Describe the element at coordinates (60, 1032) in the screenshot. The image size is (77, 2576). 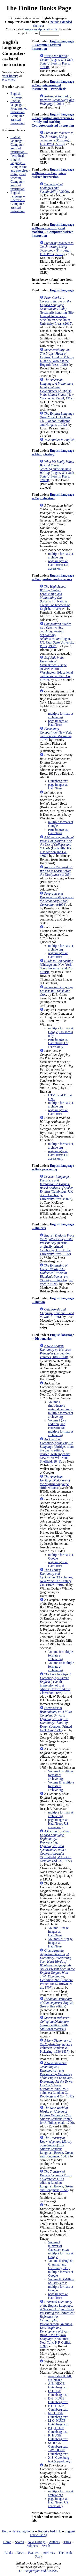
I see `multiple formats at Google; US access only` at that location.